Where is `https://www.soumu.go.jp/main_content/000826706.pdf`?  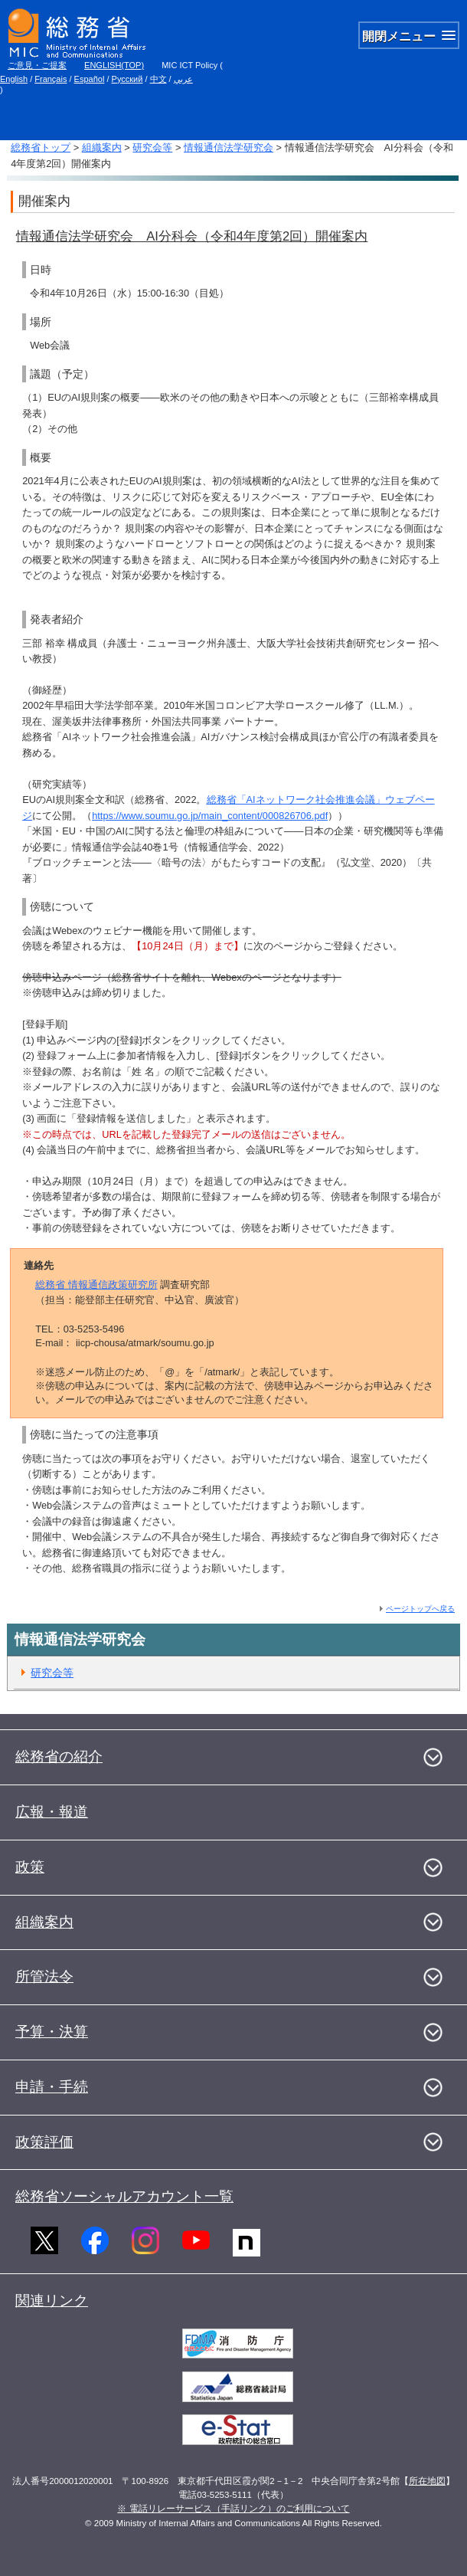
https://www.soumu.go.jp/main_content/000826706.pdf is located at coordinates (210, 815).